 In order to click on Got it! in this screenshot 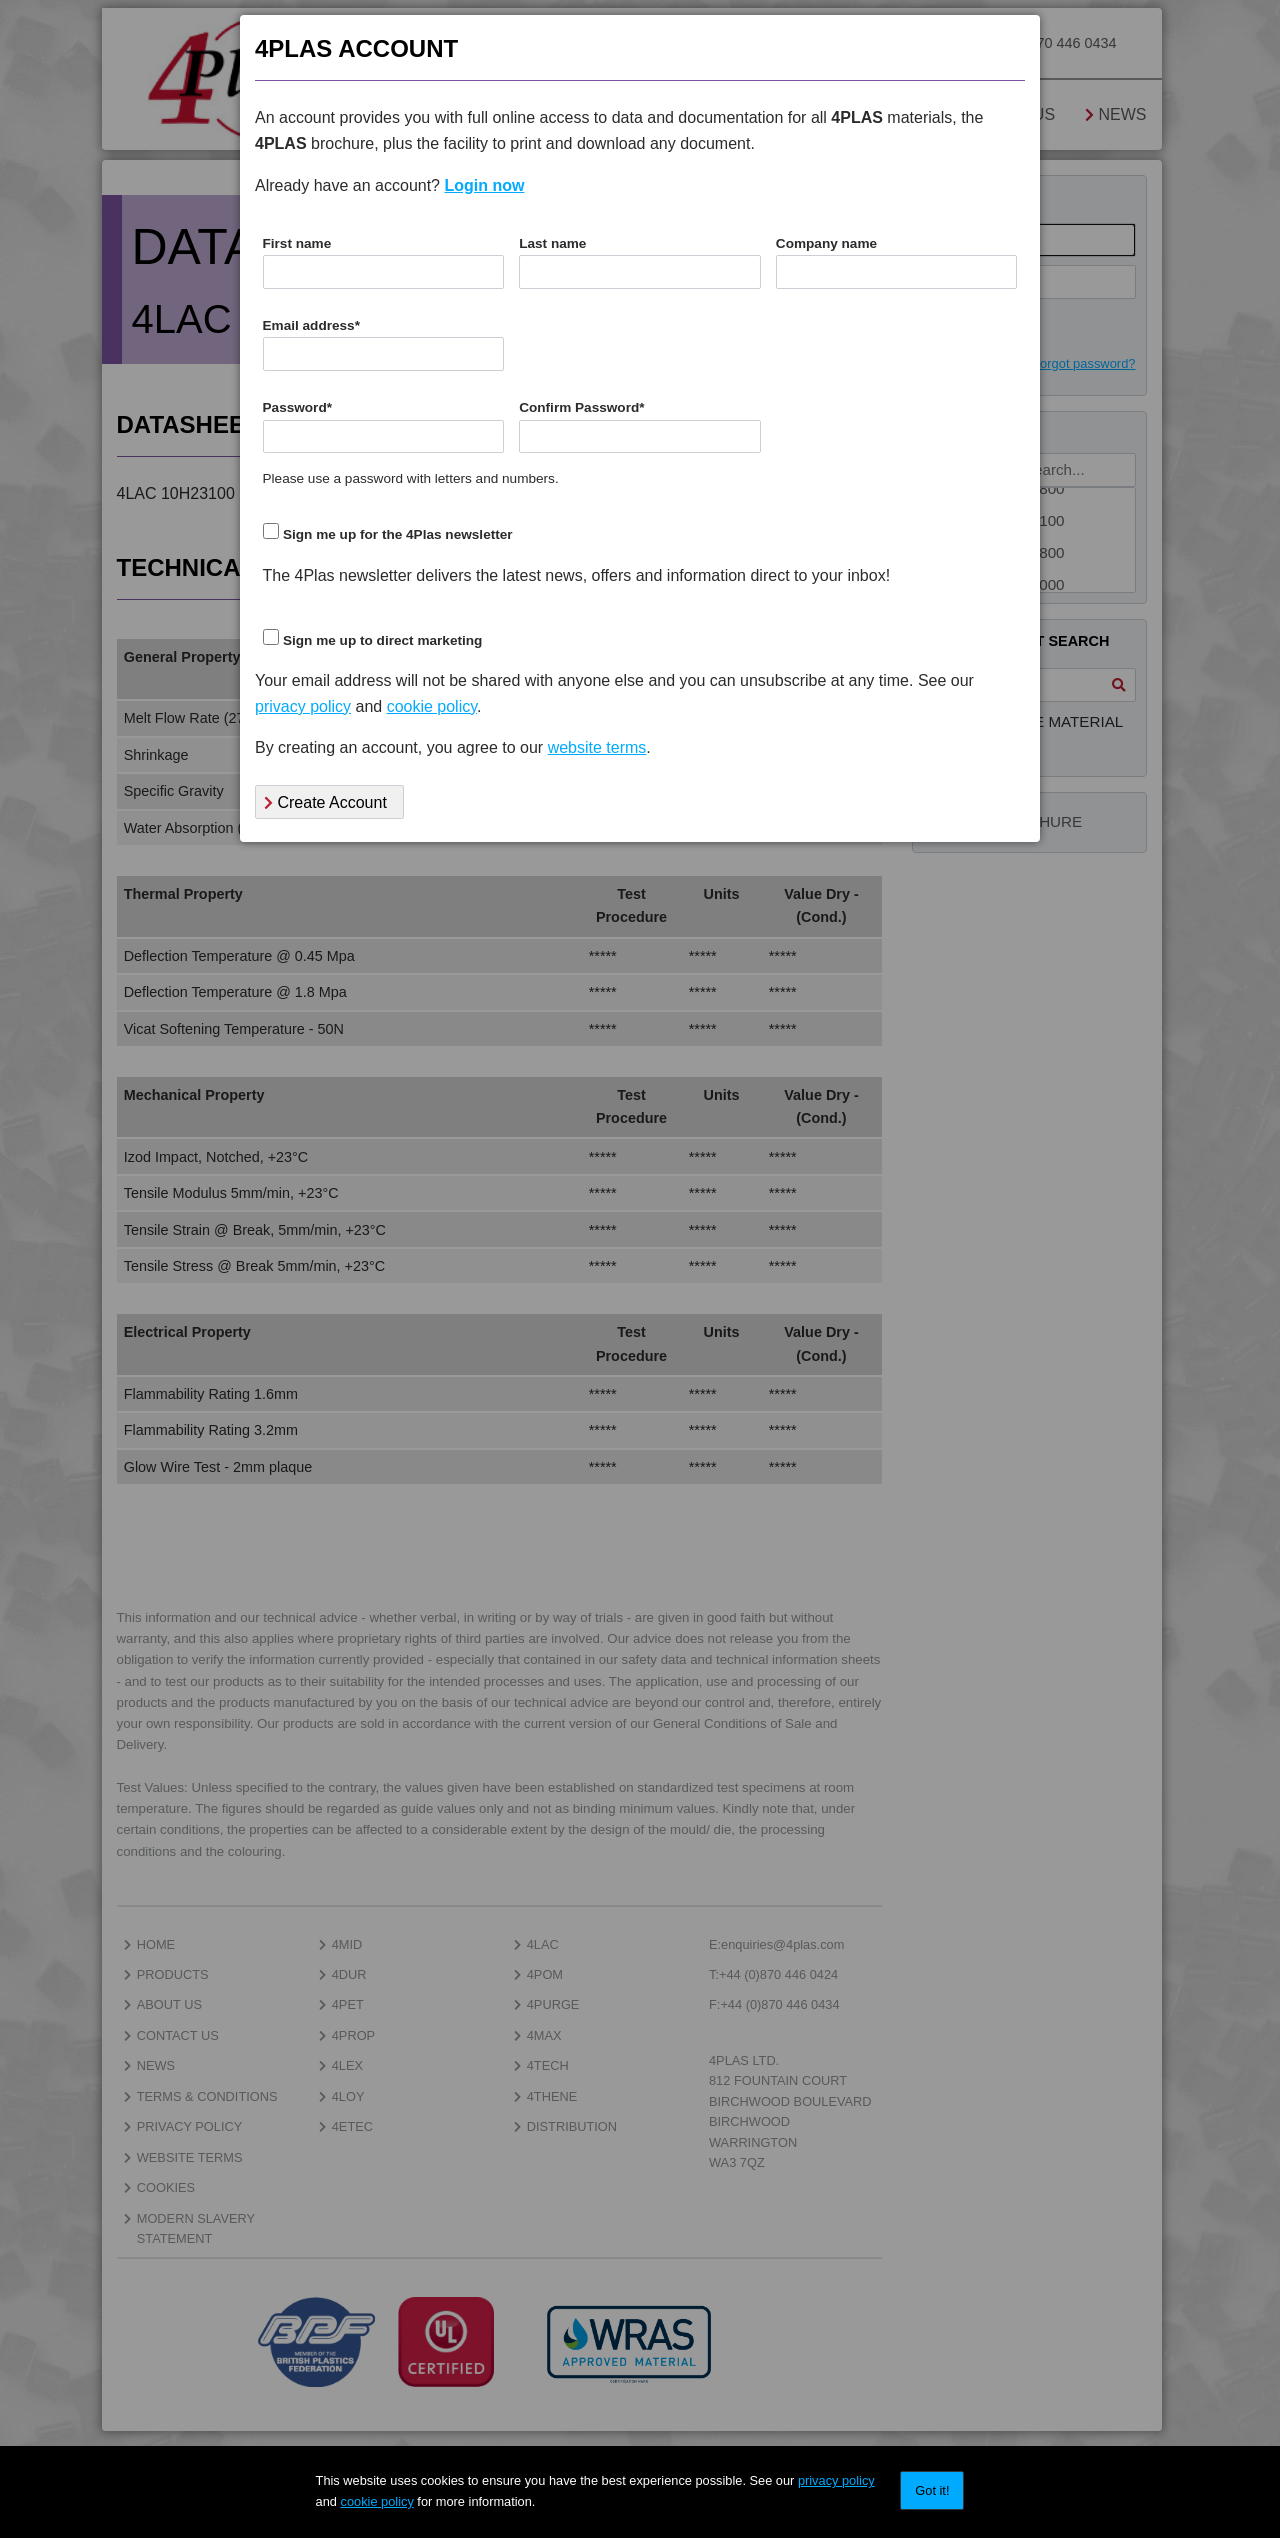, I will do `click(932, 2490)`.